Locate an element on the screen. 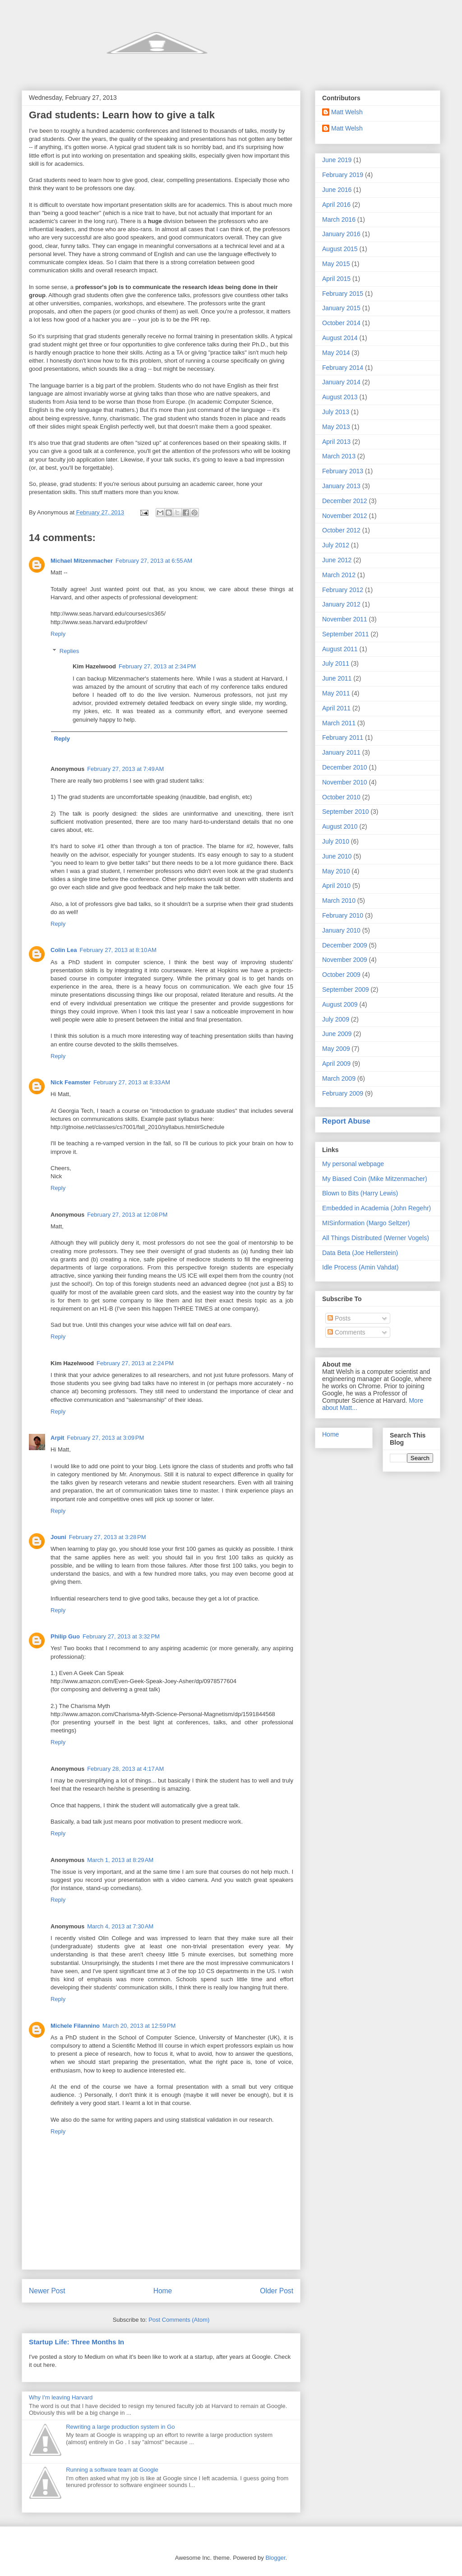  August 2010 is located at coordinates (340, 826).